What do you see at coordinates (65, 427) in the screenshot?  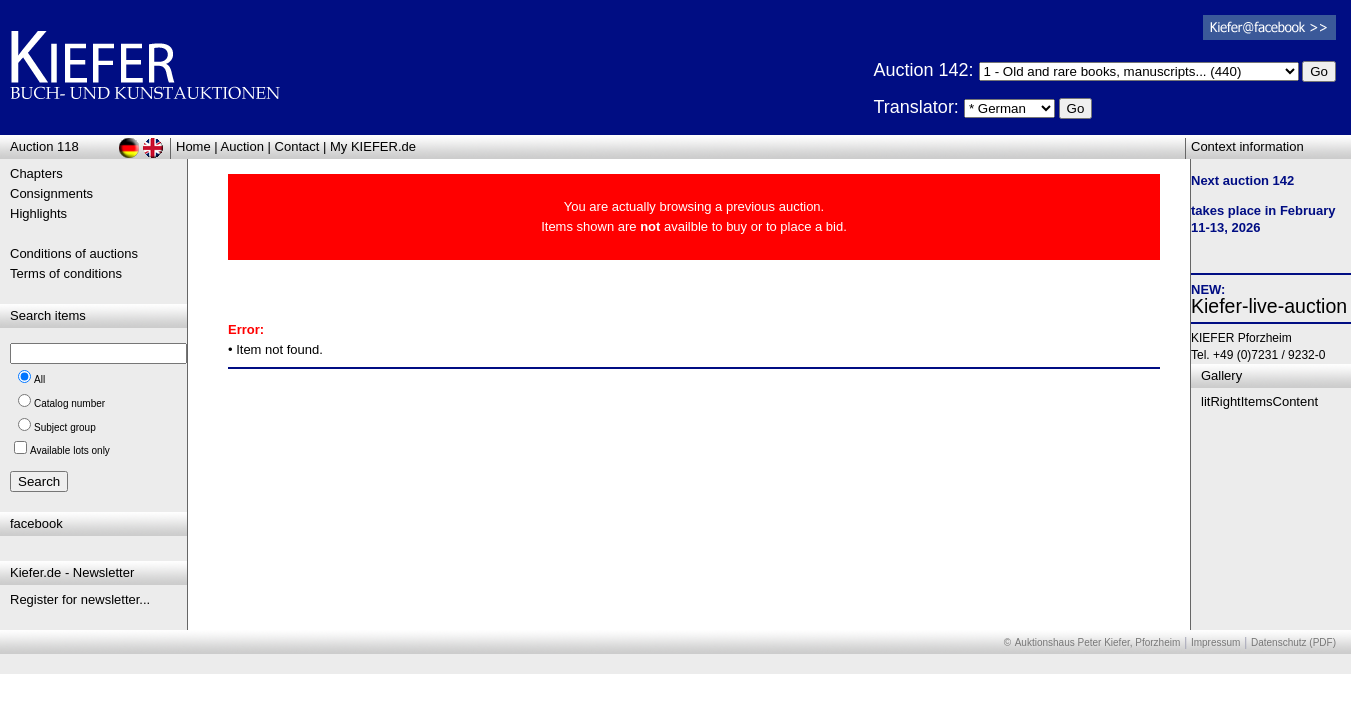 I see `Subject group` at bounding box center [65, 427].